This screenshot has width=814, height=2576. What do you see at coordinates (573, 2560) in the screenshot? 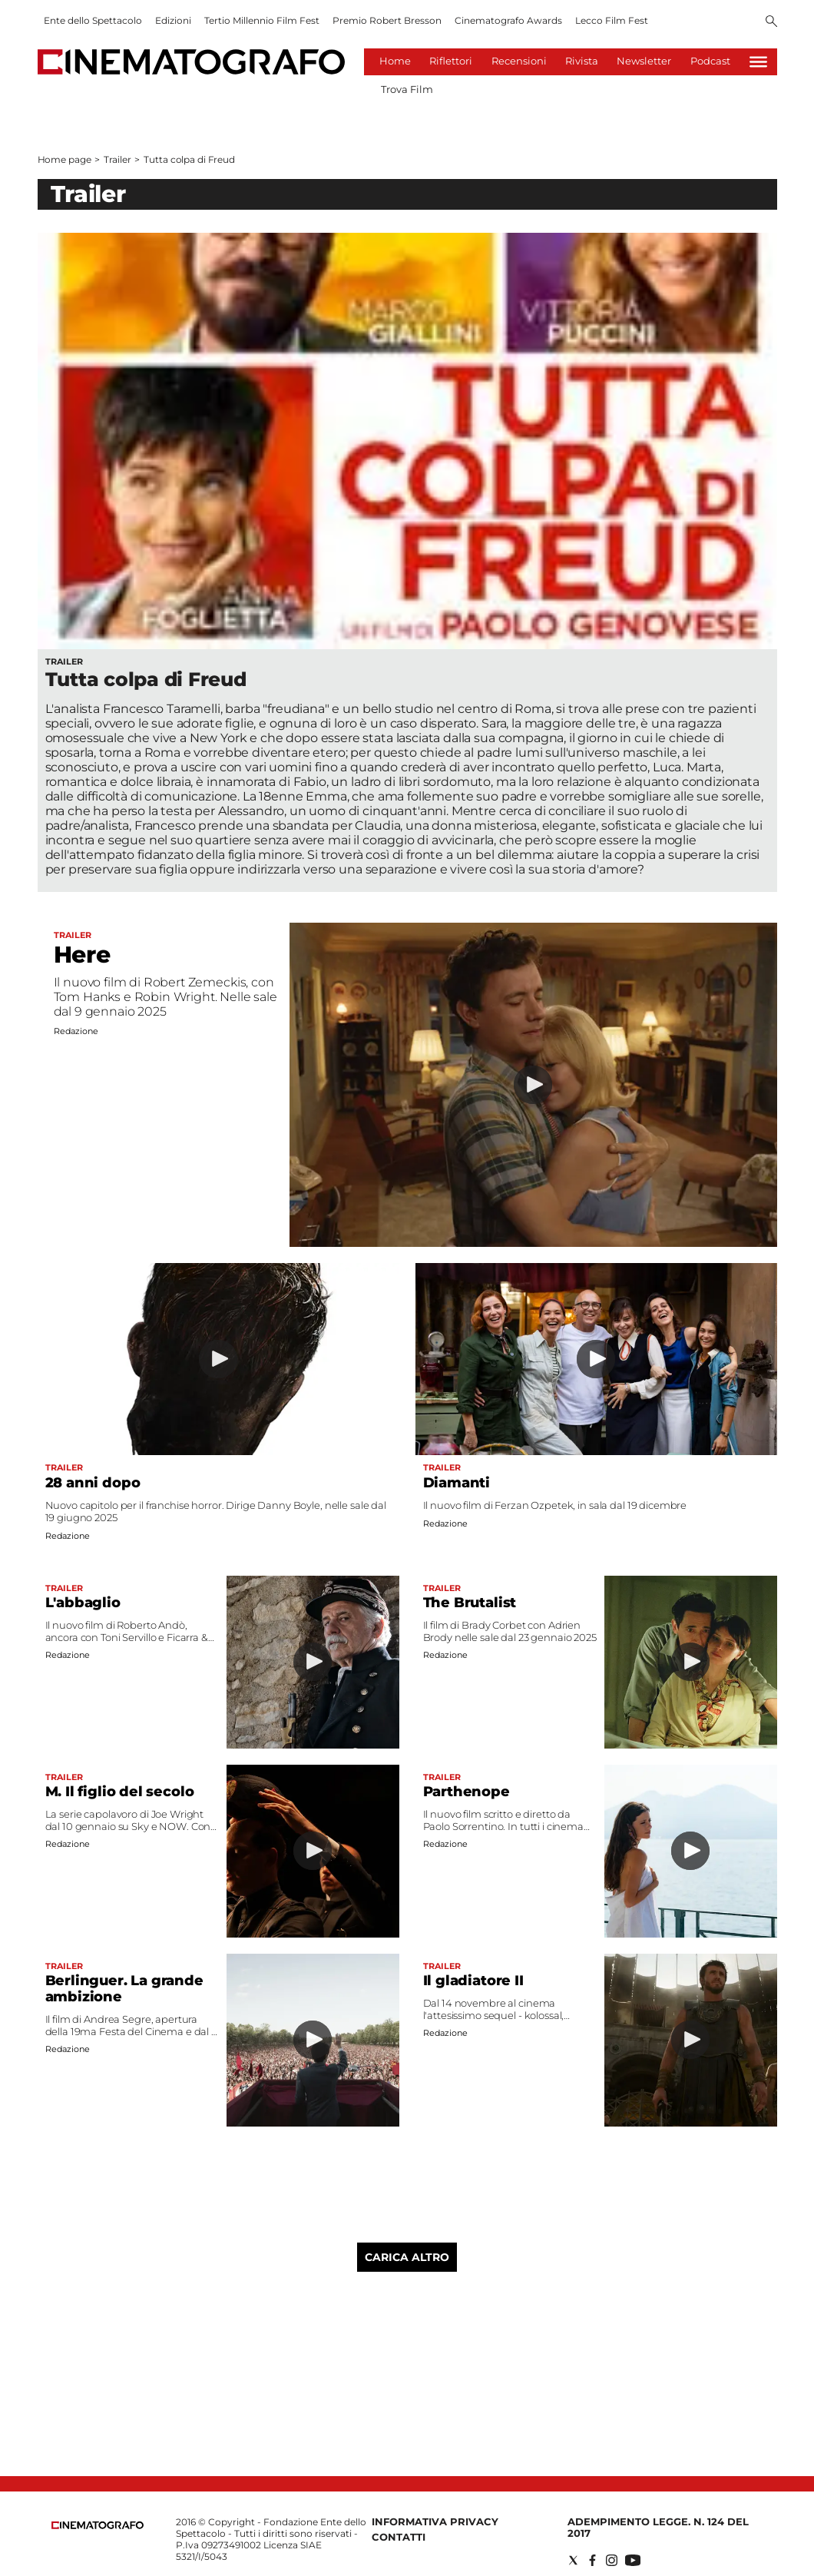
I see `[Social link for twitter]` at bounding box center [573, 2560].